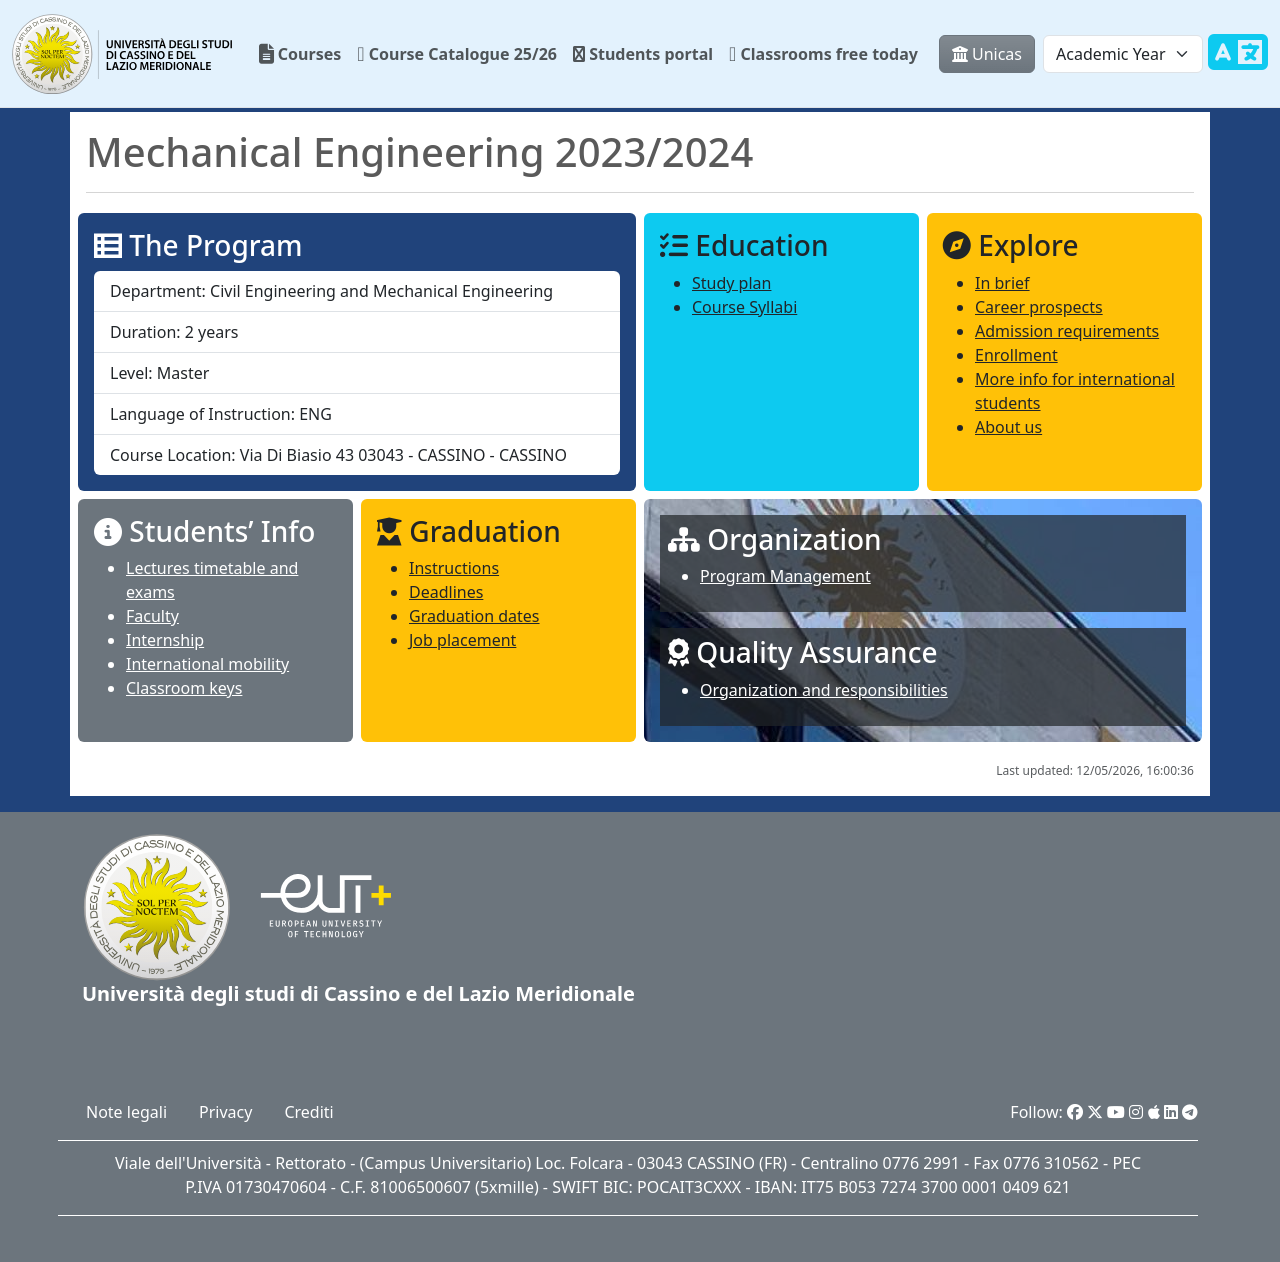 This screenshot has height=1262, width=1280. I want to click on International mobility, so click(207, 664).